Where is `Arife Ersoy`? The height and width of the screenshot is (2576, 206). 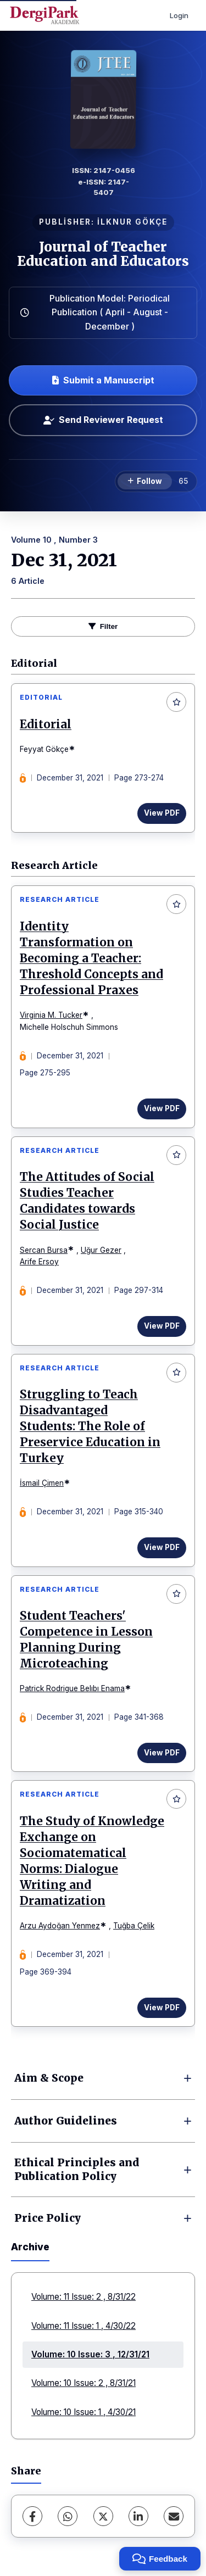
Arife Ersoy is located at coordinates (39, 1261).